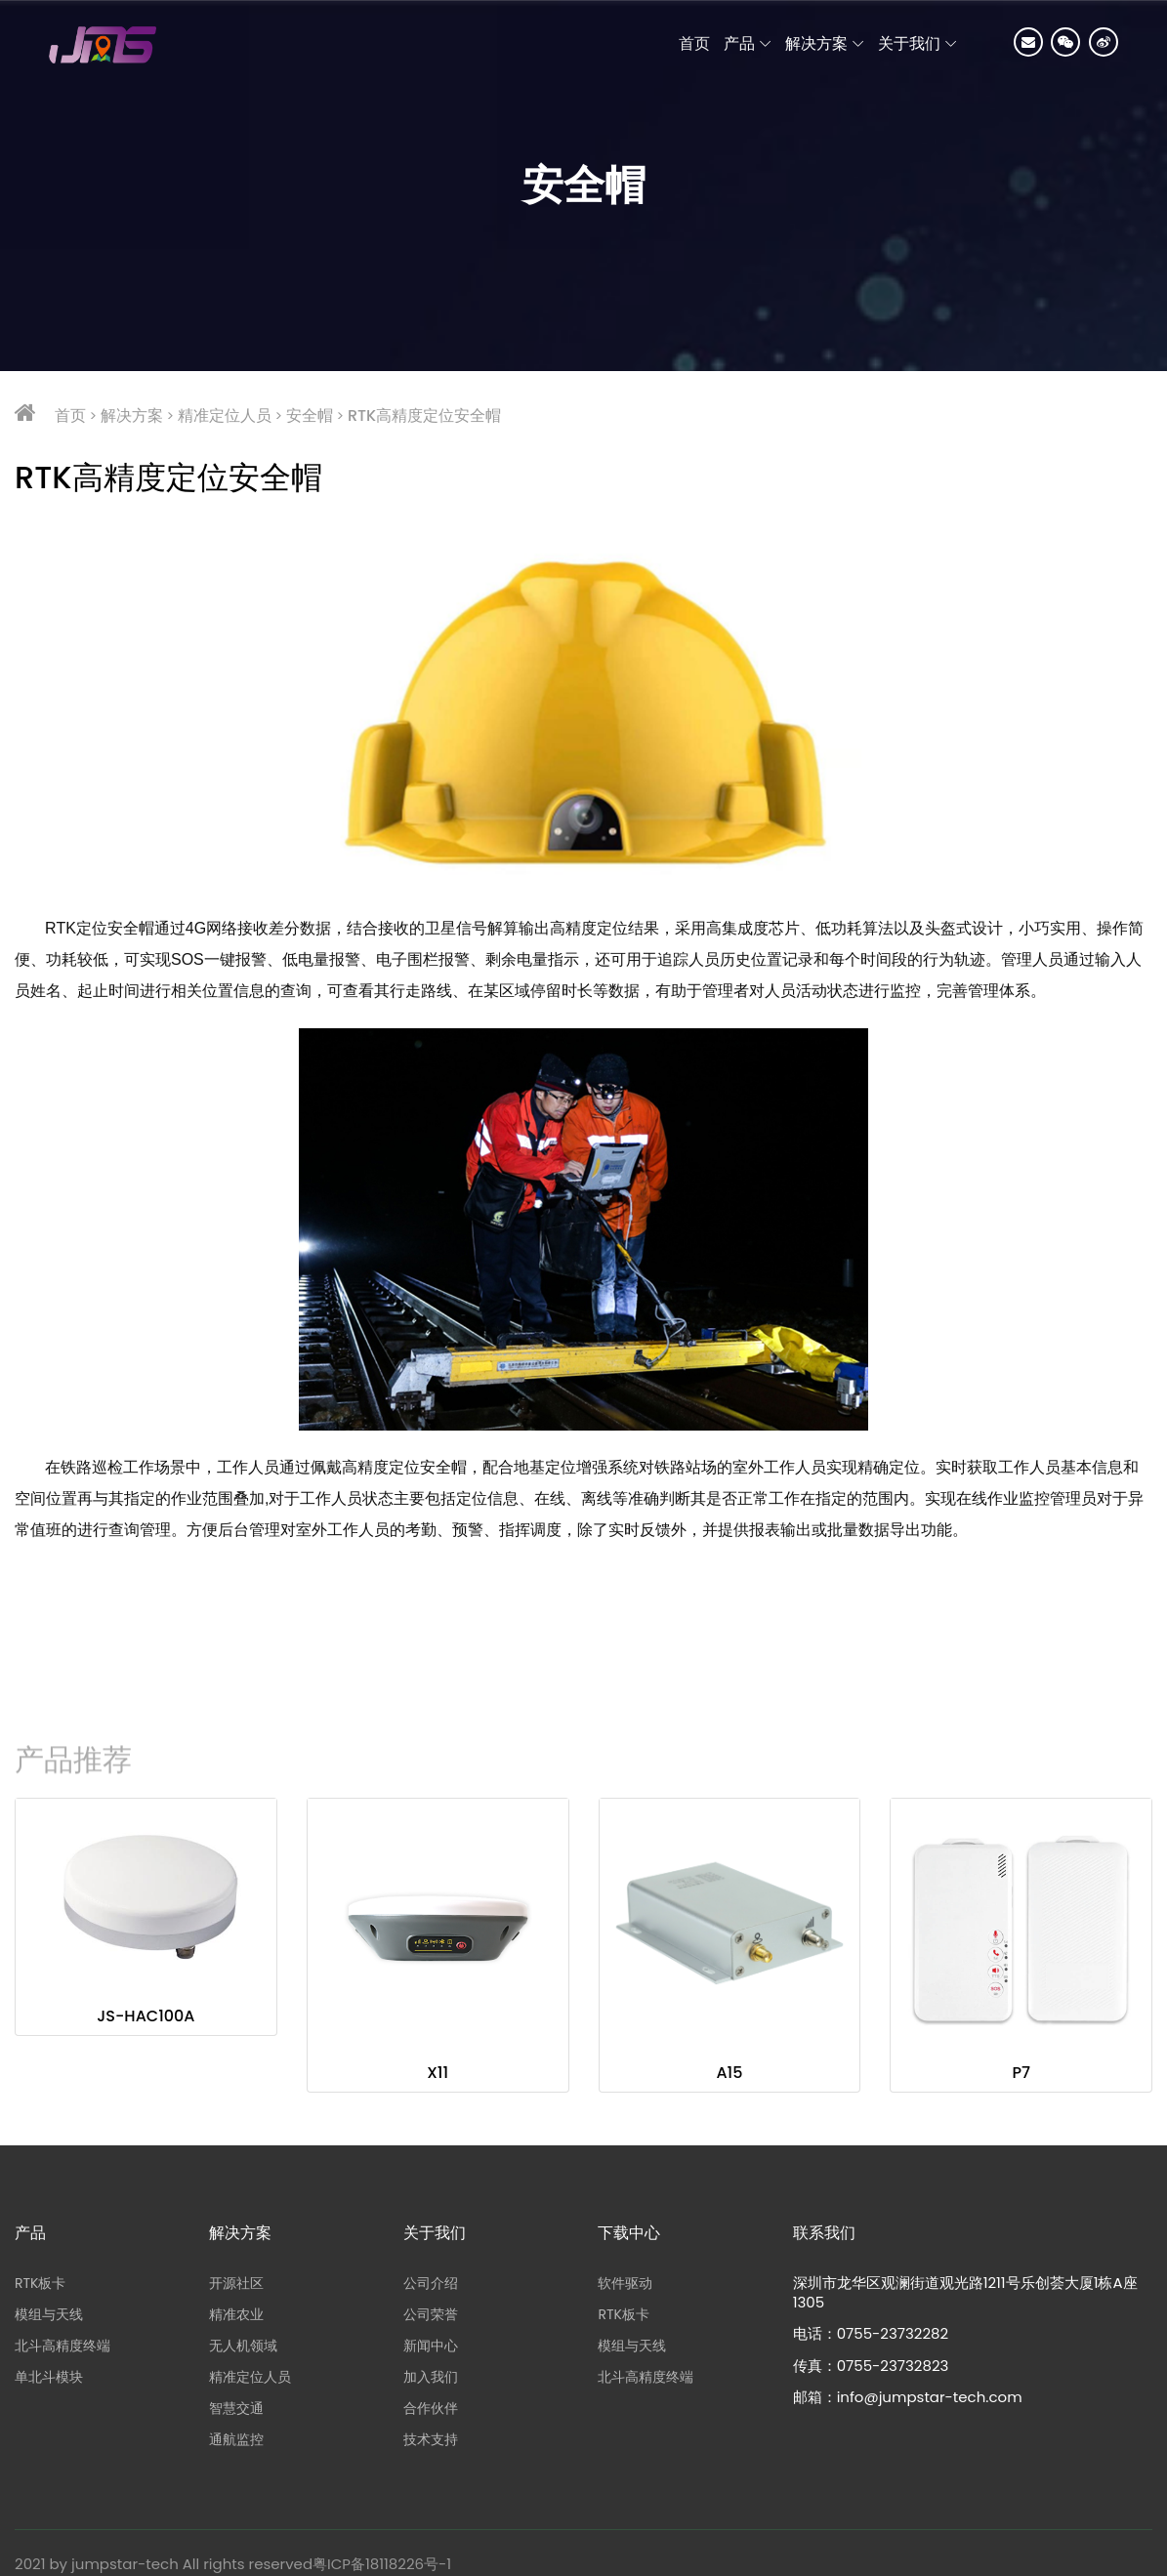 The height and width of the screenshot is (2576, 1167). Describe the element at coordinates (145, 2016) in the screenshot. I see `JS-HAC100A` at that location.